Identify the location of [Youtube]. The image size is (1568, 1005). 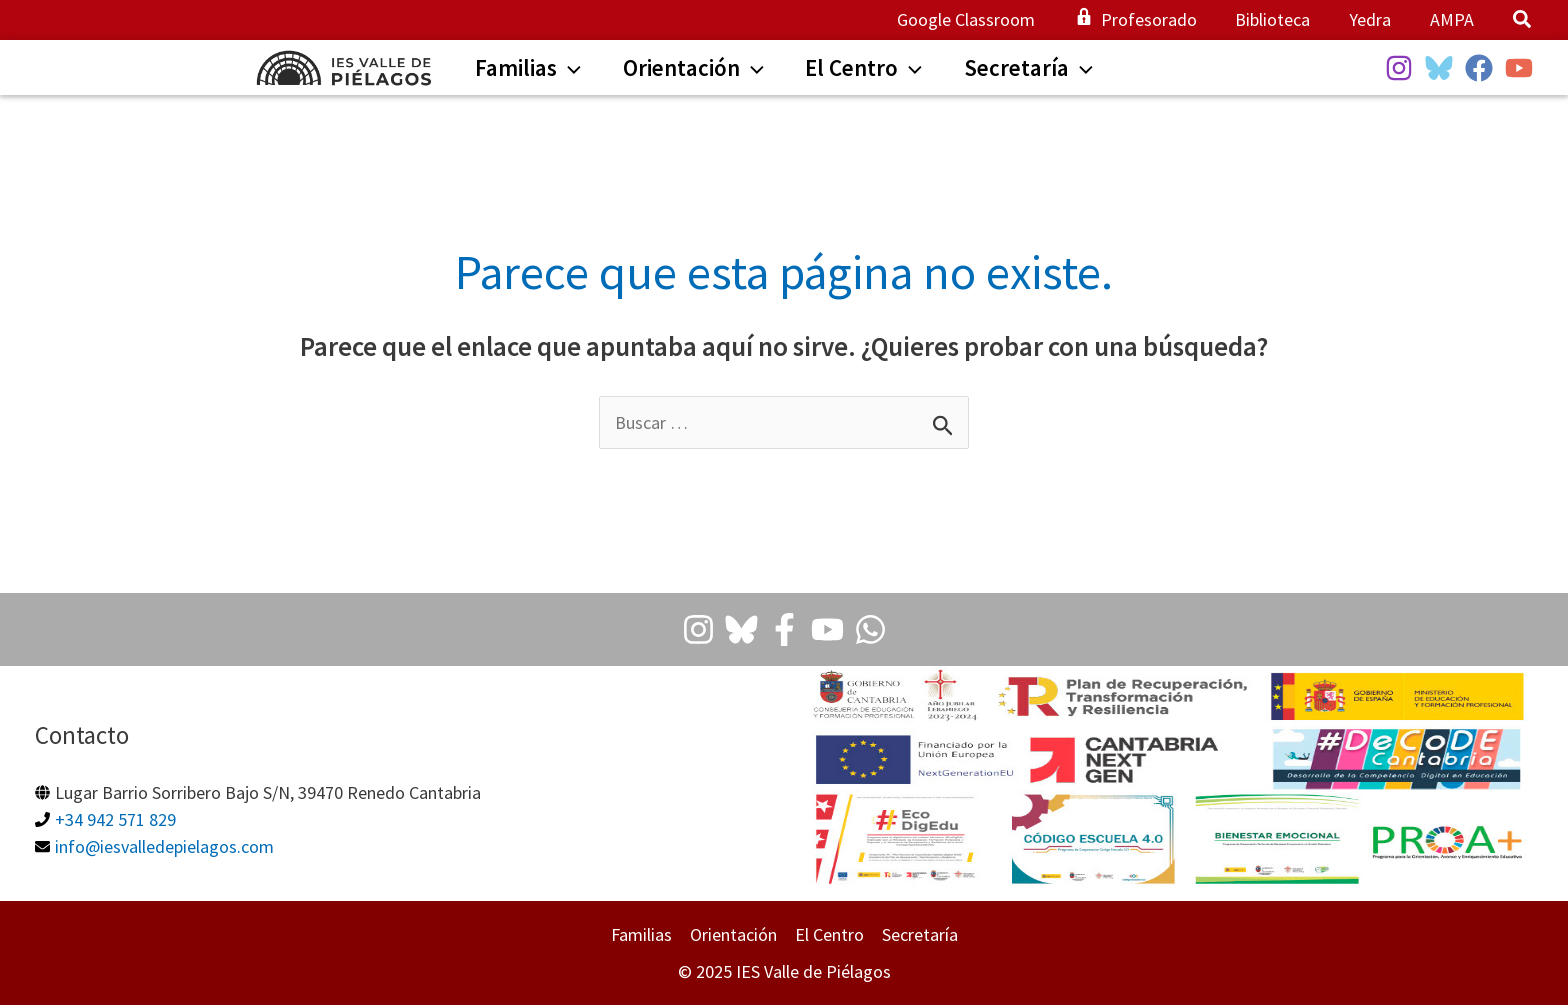
(827, 629).